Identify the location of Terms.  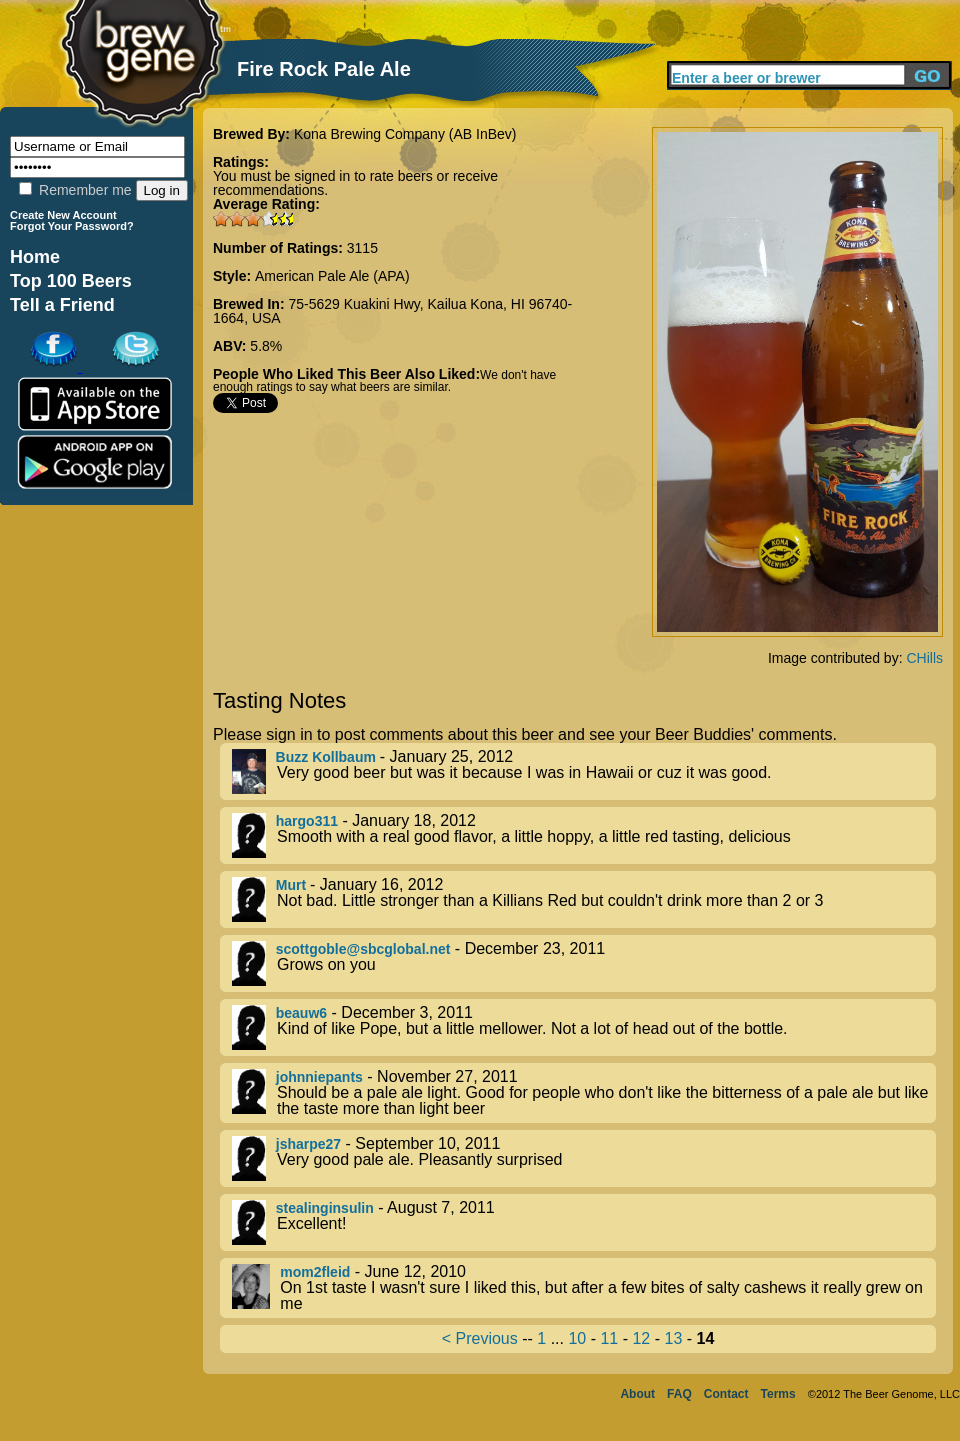
(778, 1394).